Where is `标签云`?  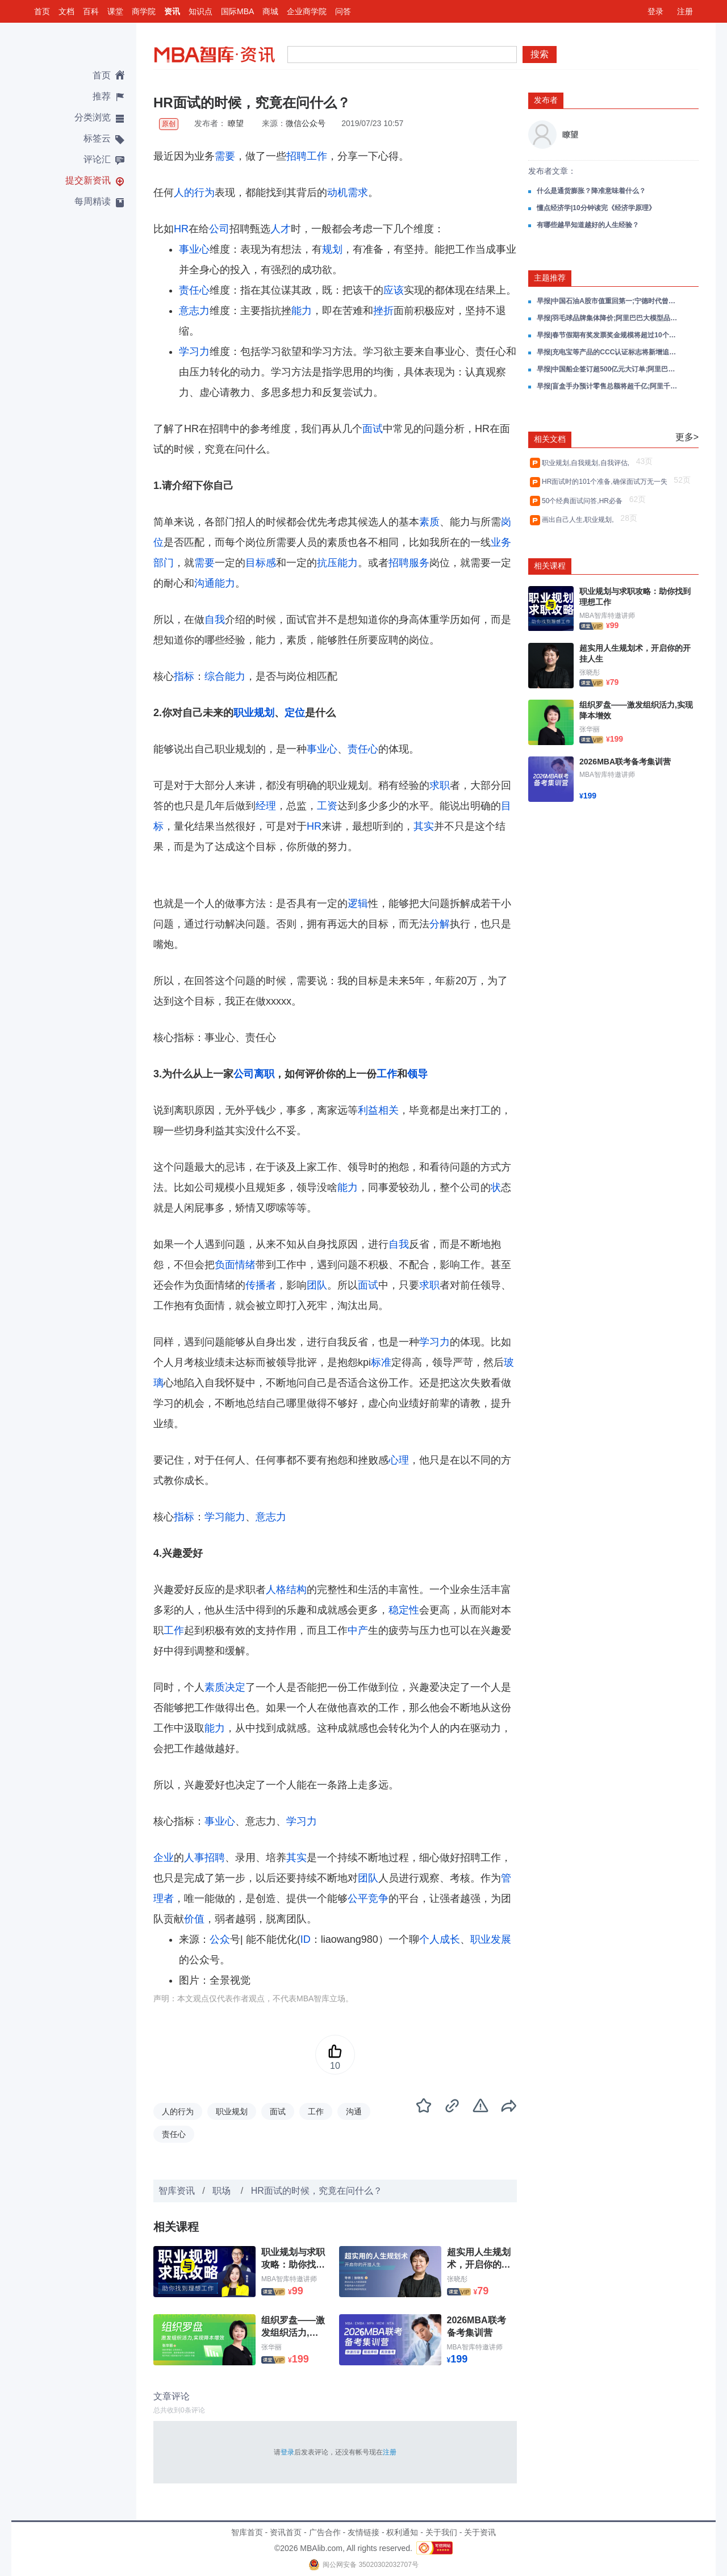 标签云 is located at coordinates (97, 138).